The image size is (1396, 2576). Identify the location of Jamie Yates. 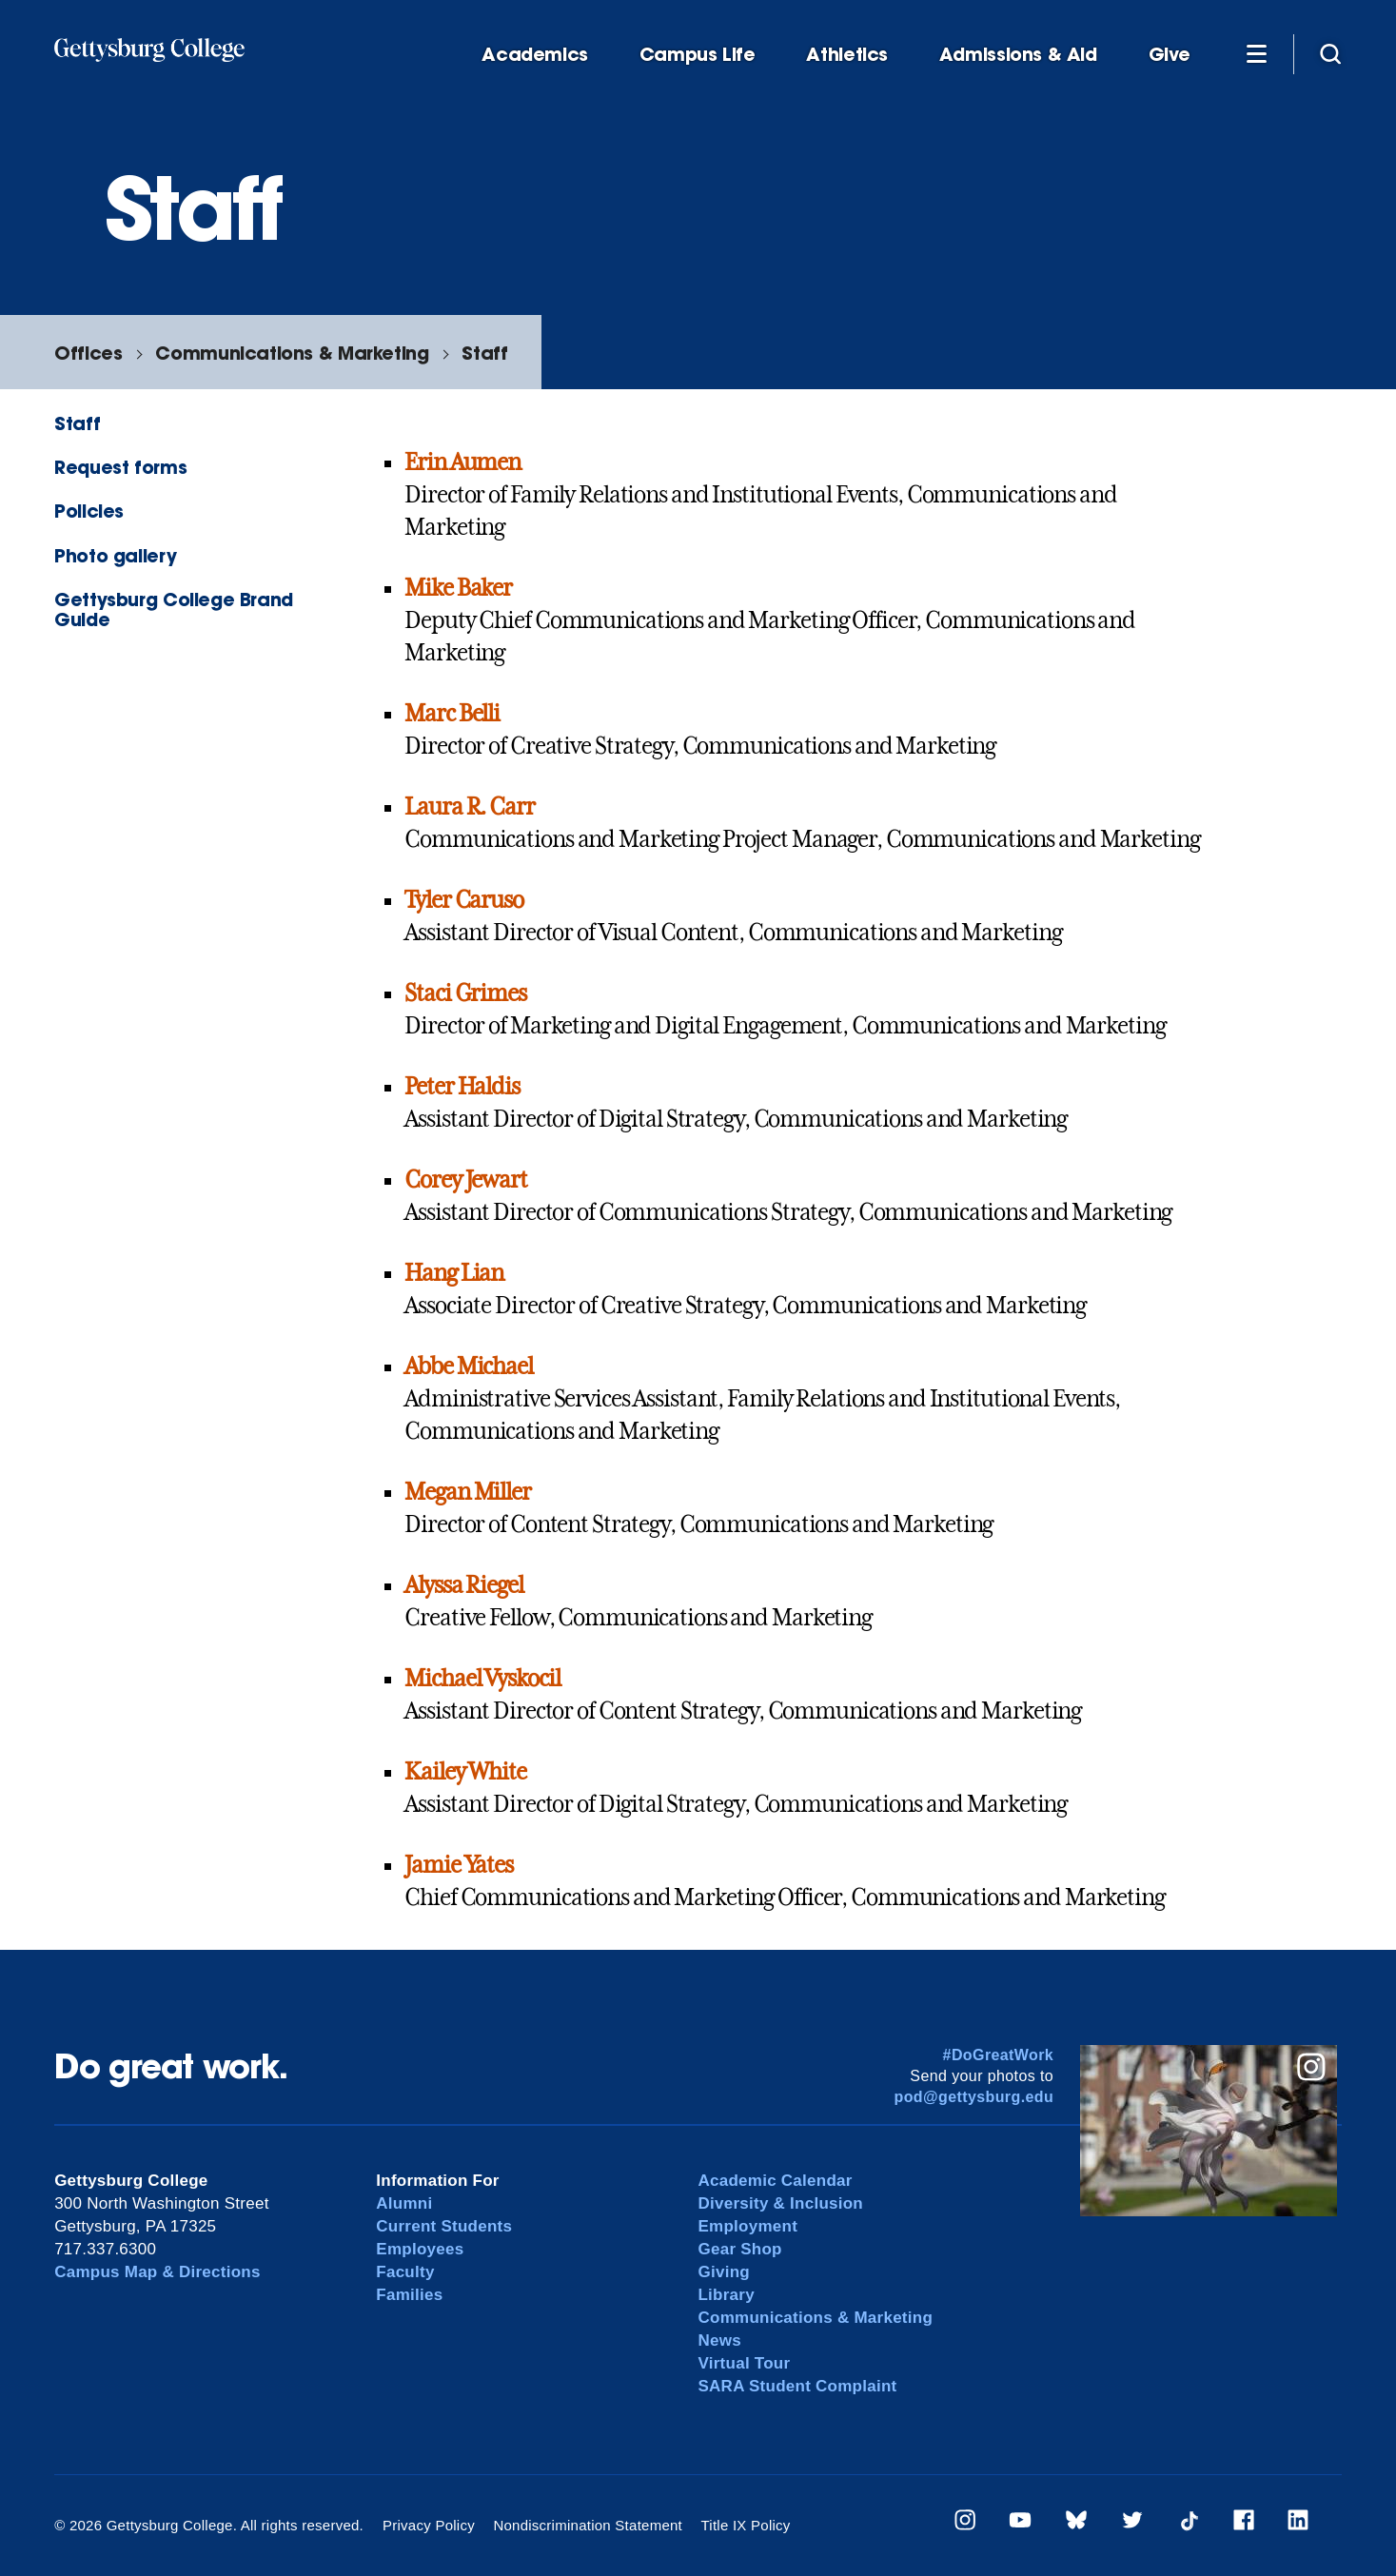
(458, 1865).